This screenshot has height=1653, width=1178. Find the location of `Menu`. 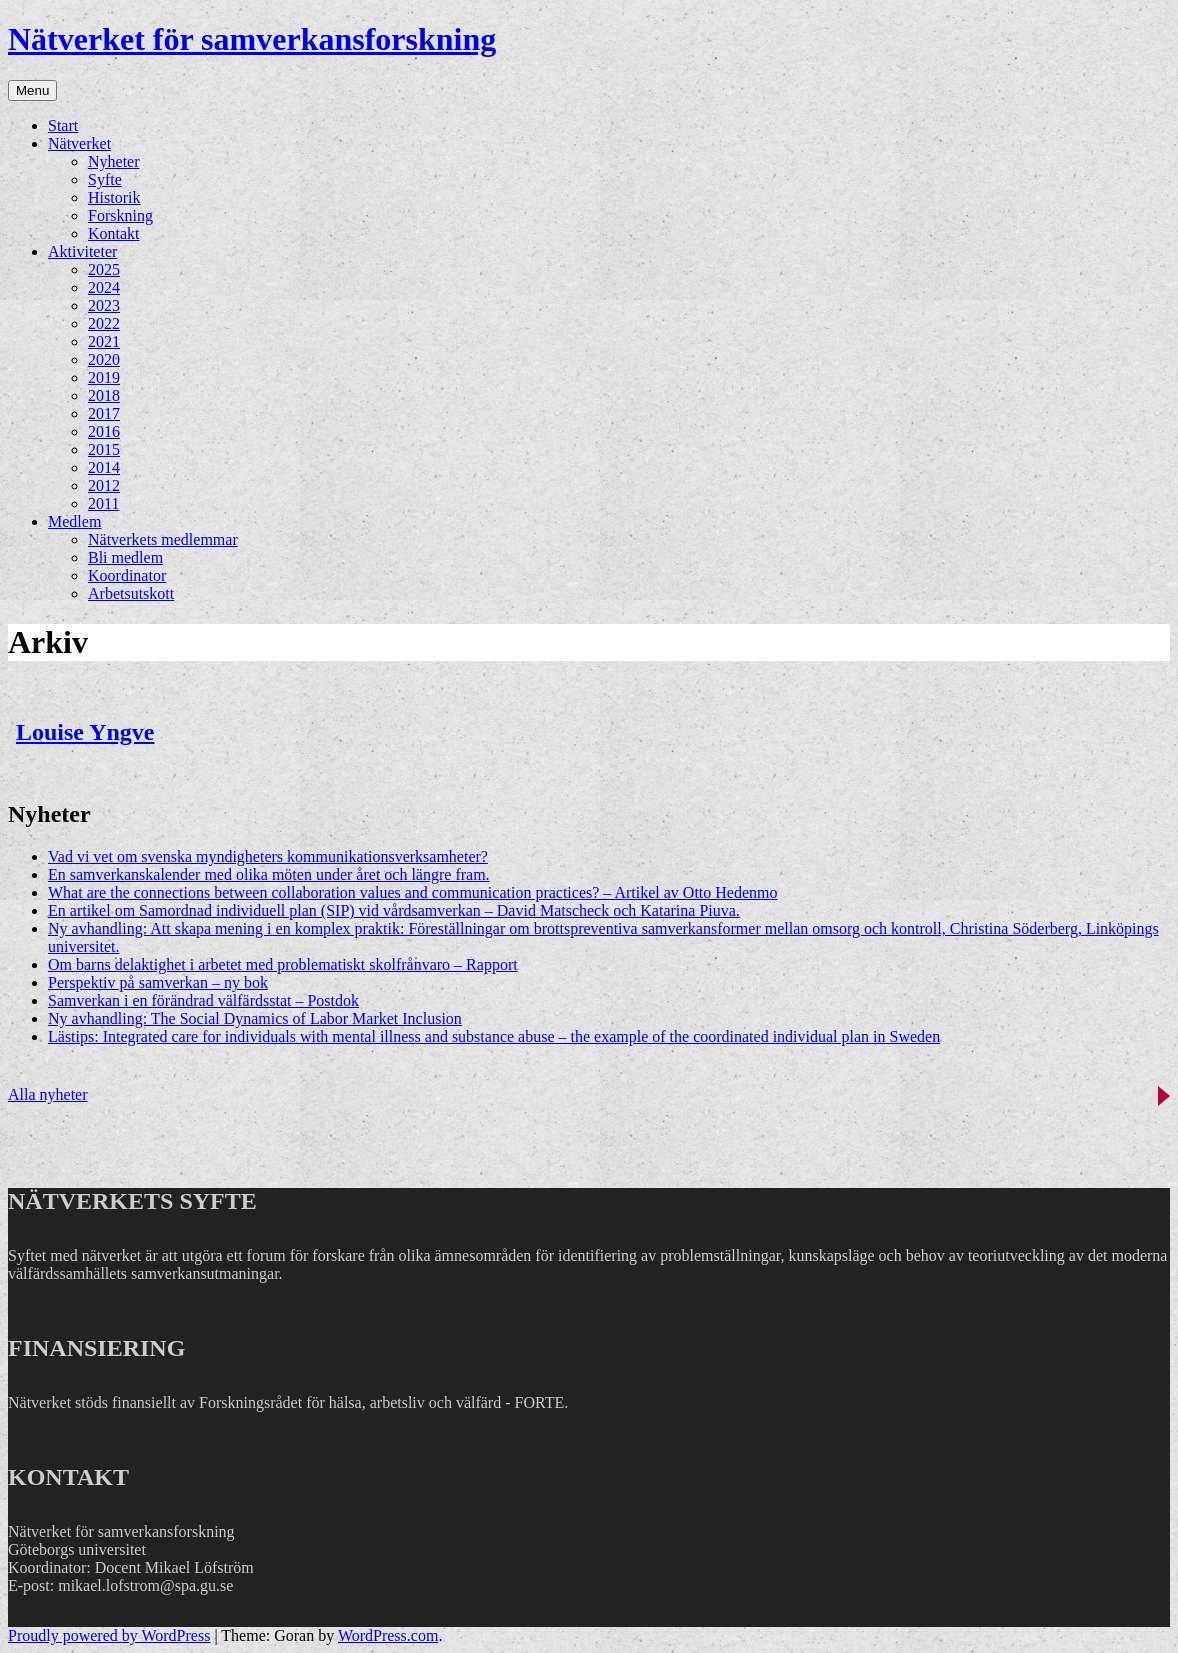

Menu is located at coordinates (32, 90).